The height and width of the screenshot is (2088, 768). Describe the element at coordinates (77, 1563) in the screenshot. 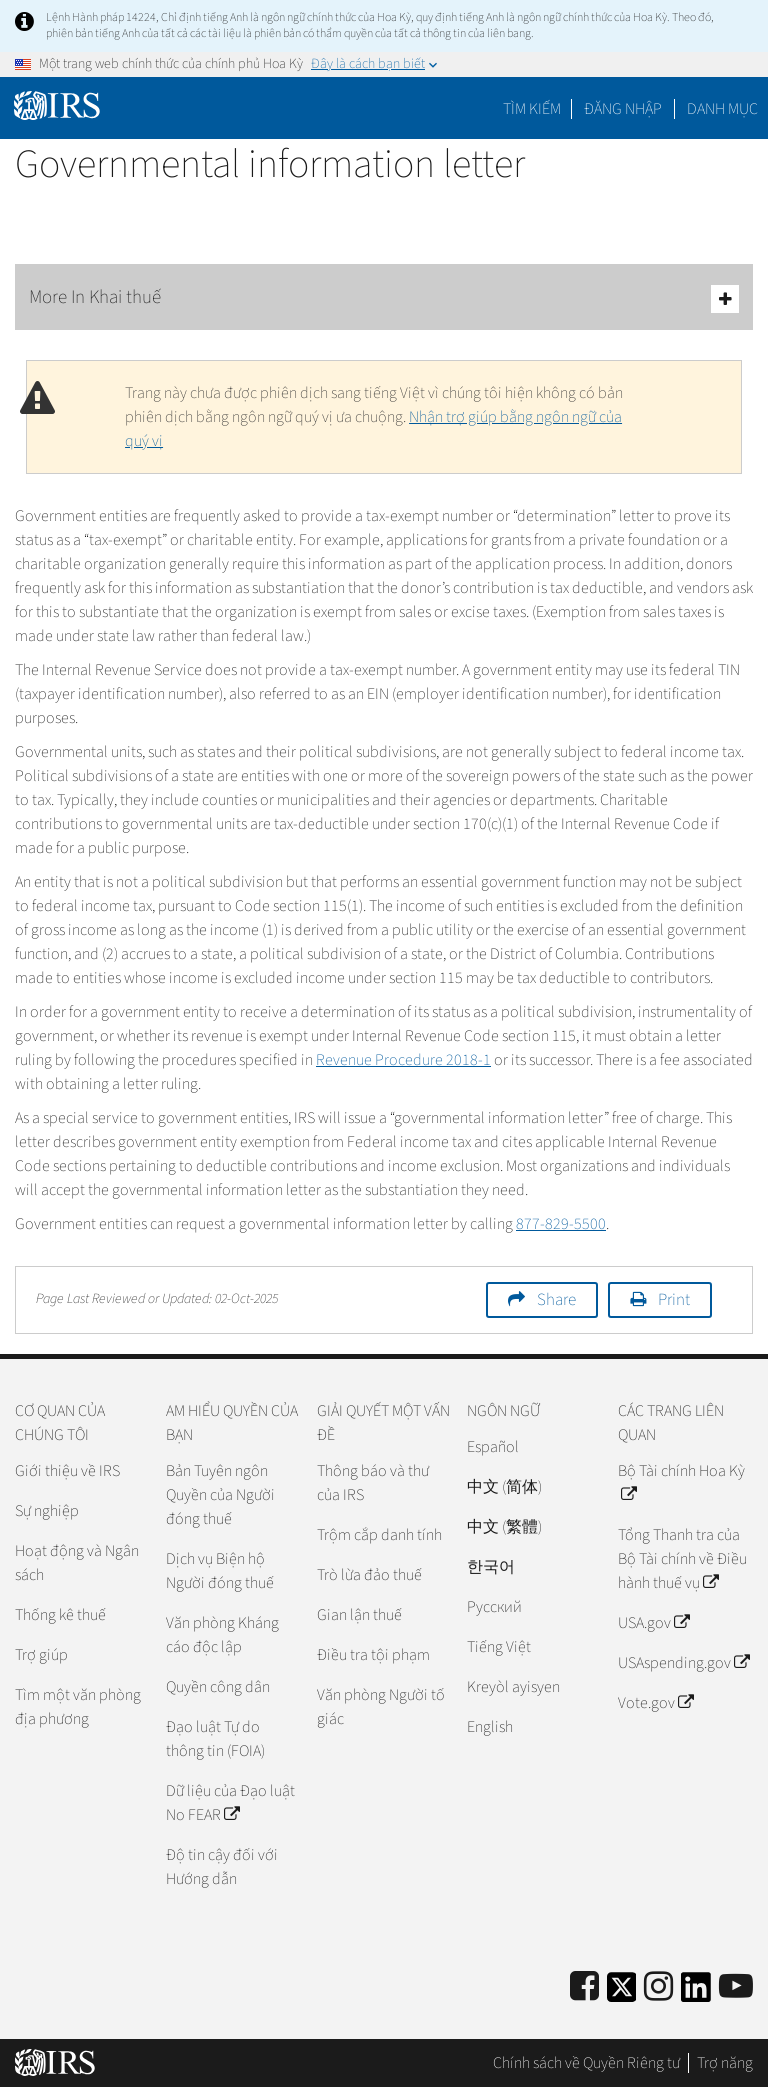

I see `Hoạt động và Ngân sách` at that location.